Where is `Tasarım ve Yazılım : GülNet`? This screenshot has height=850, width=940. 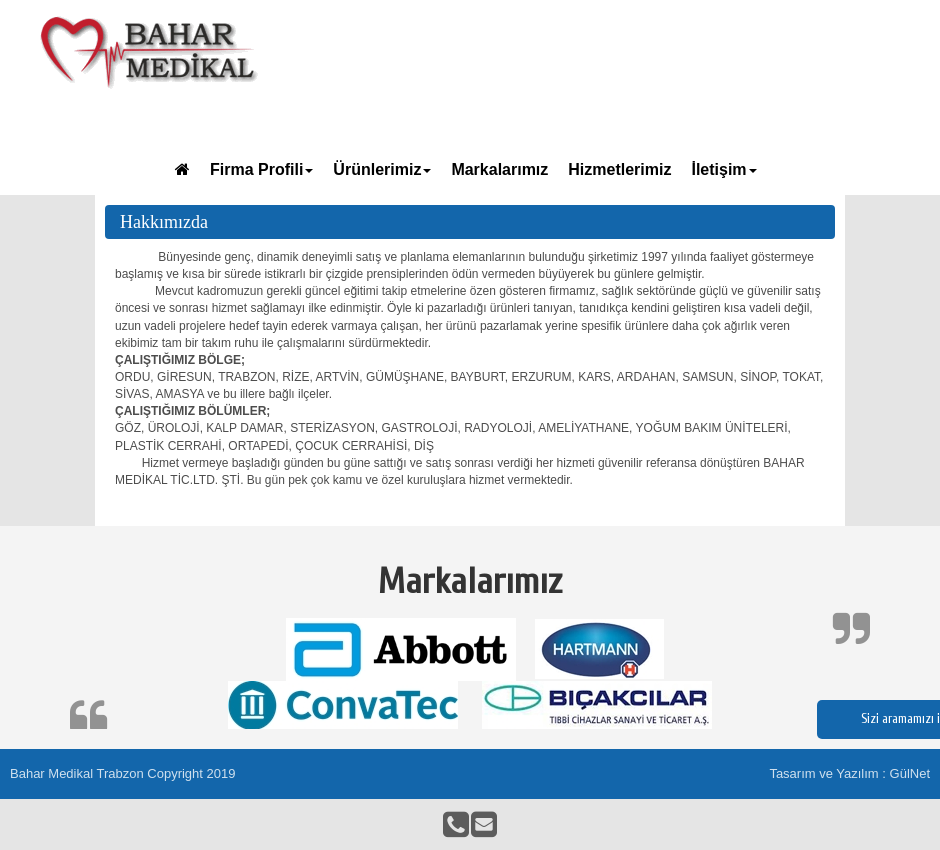 Tasarım ve Yazılım : GülNet is located at coordinates (849, 773).